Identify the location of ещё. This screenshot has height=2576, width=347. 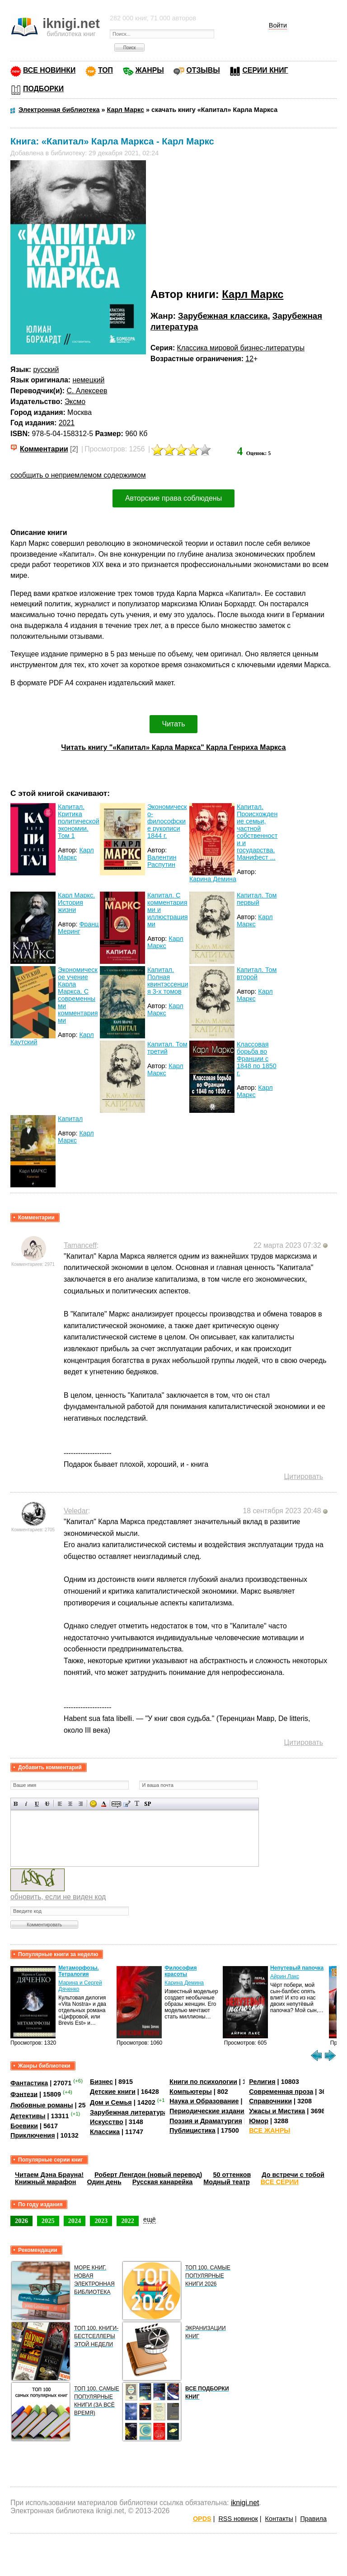
(149, 2219).